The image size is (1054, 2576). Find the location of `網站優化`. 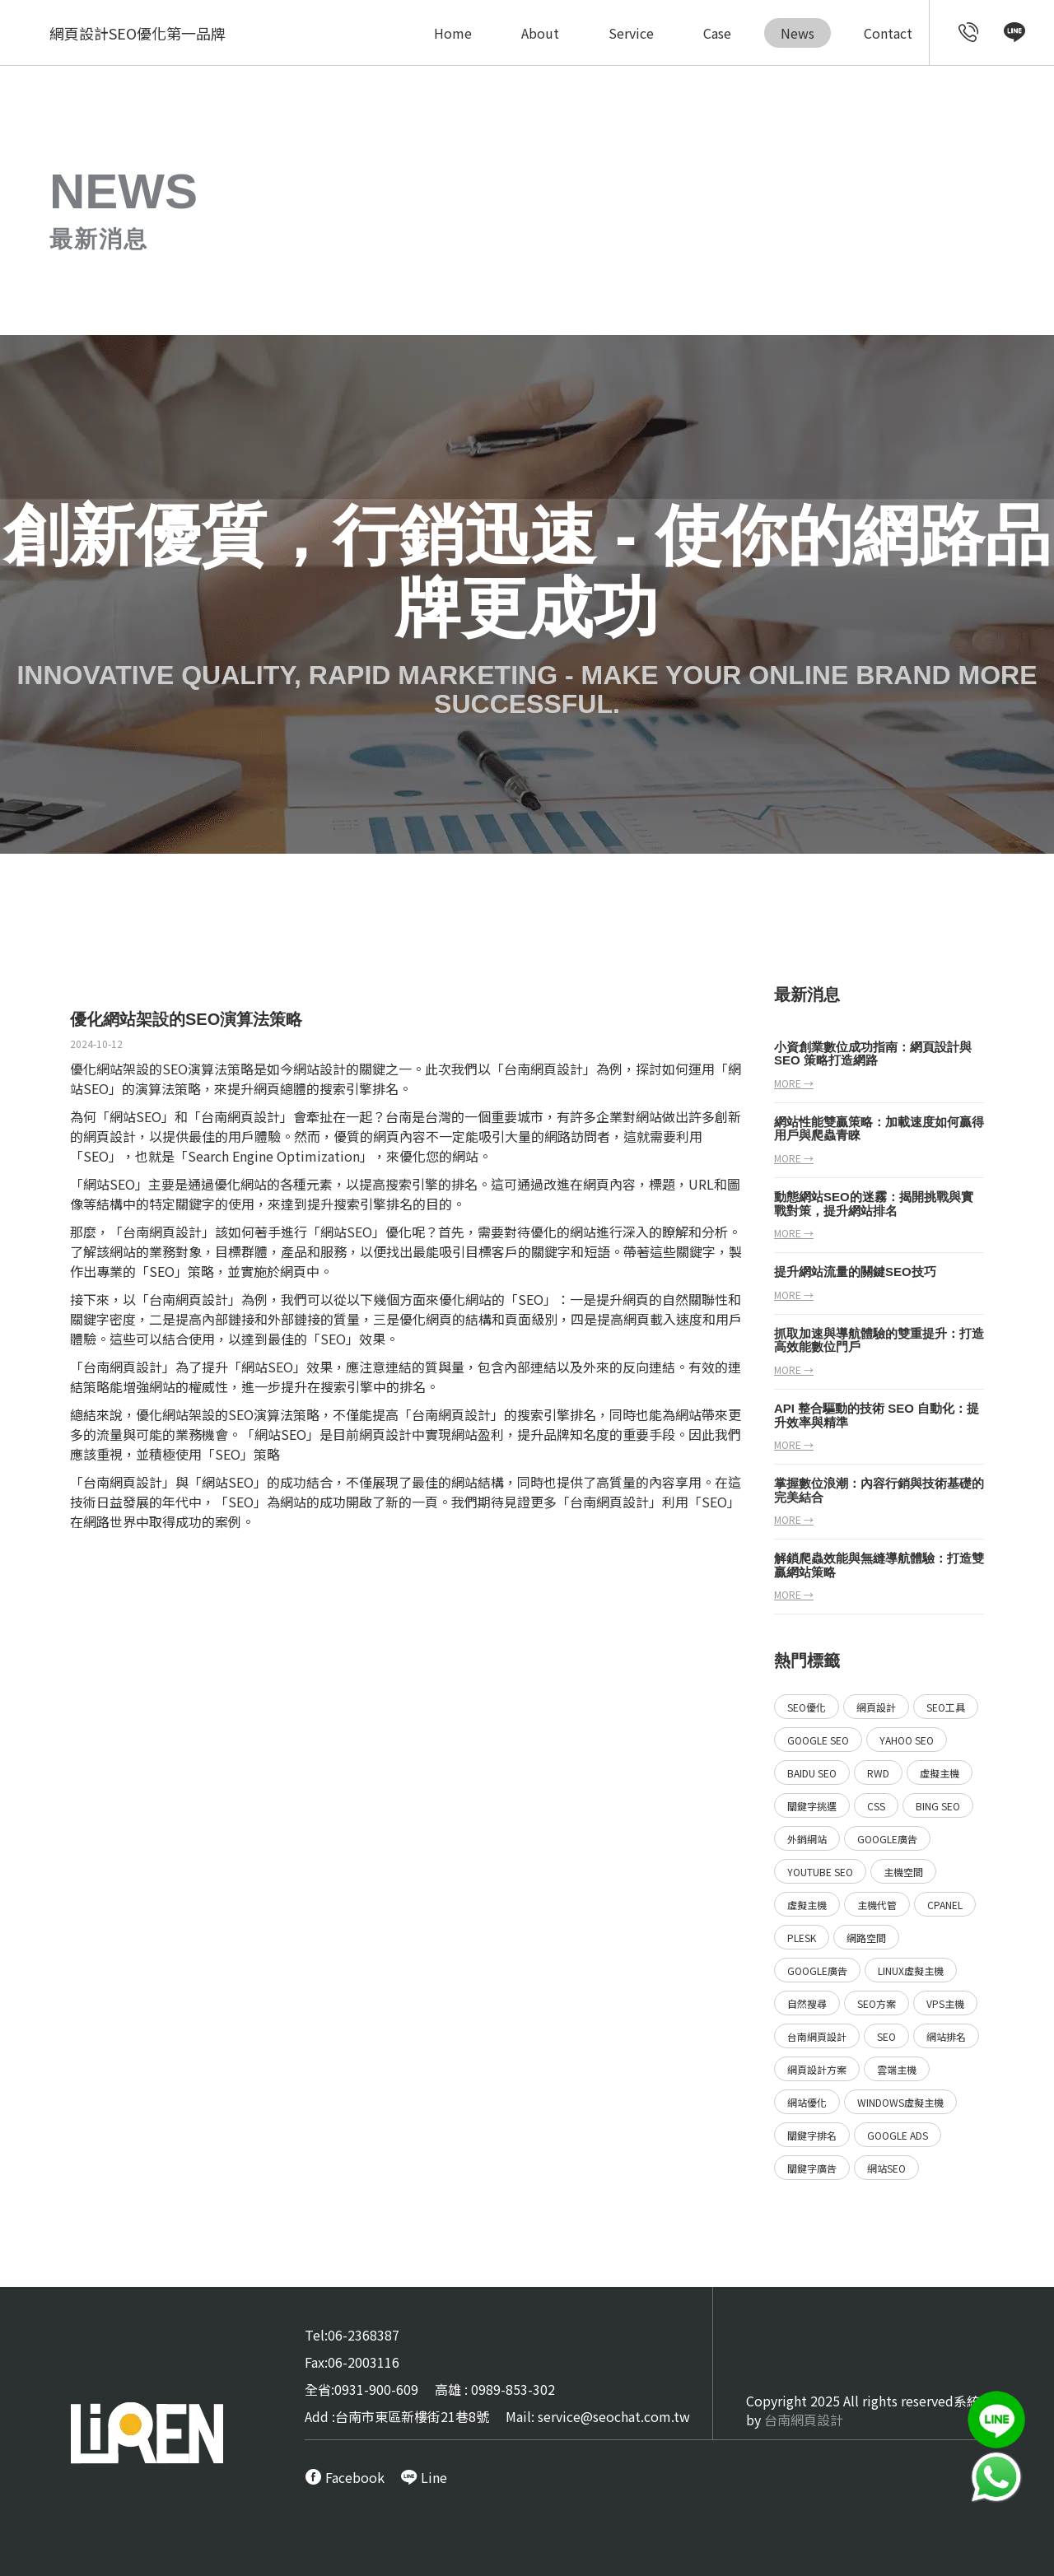

網站優化 is located at coordinates (807, 2102).